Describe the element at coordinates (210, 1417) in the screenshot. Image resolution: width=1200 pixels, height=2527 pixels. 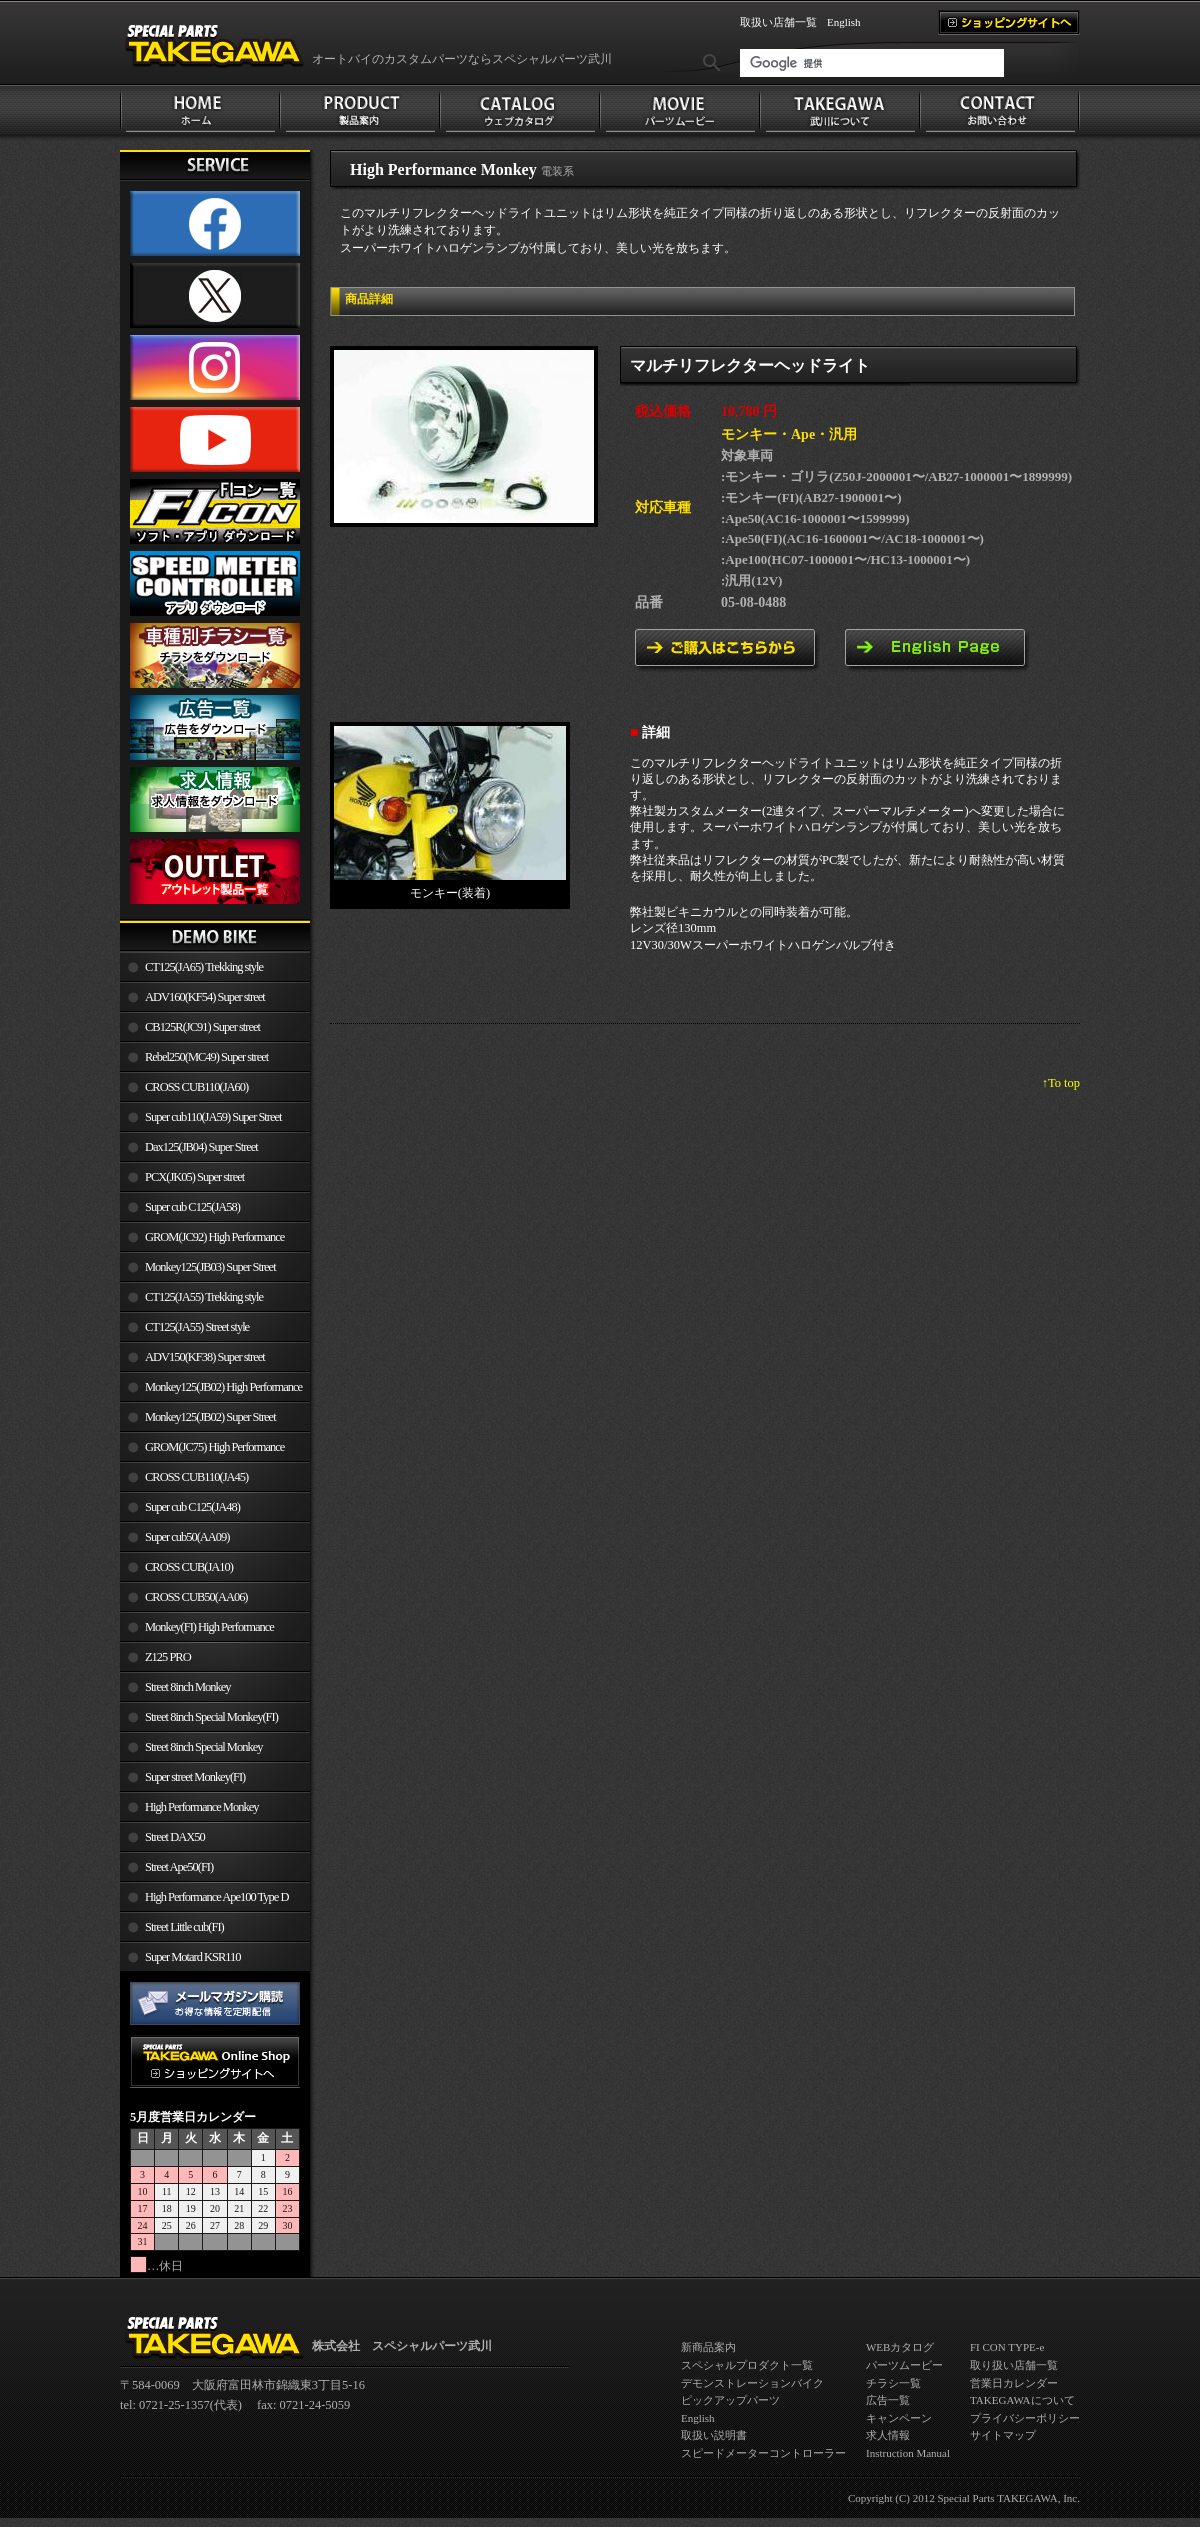
I see `Monkey125(JB02) Super Street` at that location.